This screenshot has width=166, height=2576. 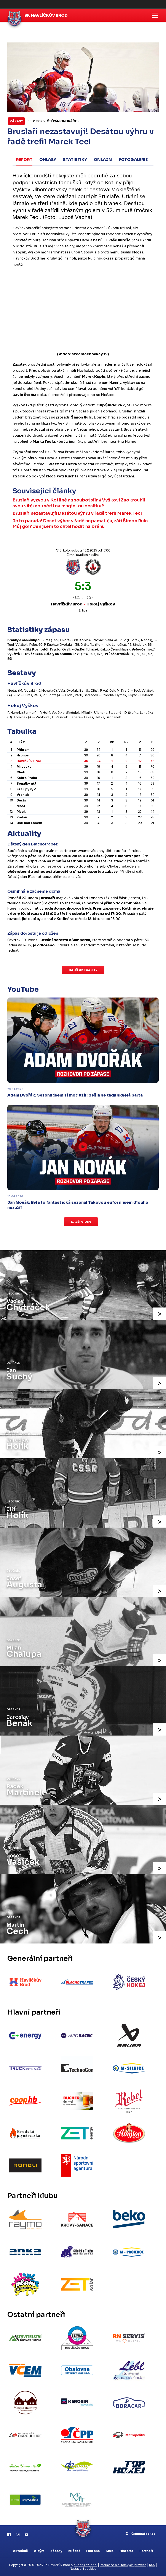 I want to click on A-tým, so click(x=39, y=2551).